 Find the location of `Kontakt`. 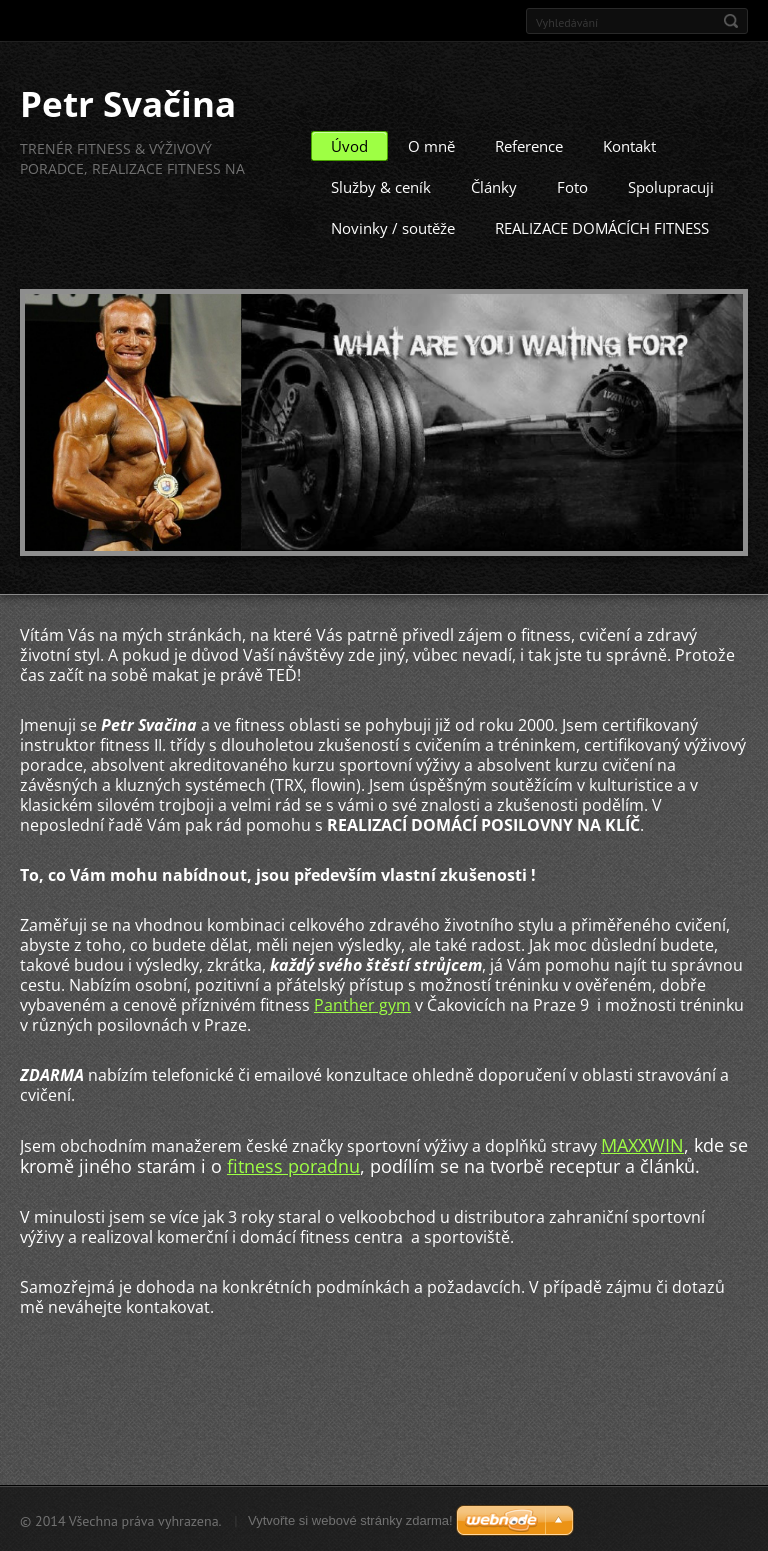

Kontakt is located at coordinates (629, 145).